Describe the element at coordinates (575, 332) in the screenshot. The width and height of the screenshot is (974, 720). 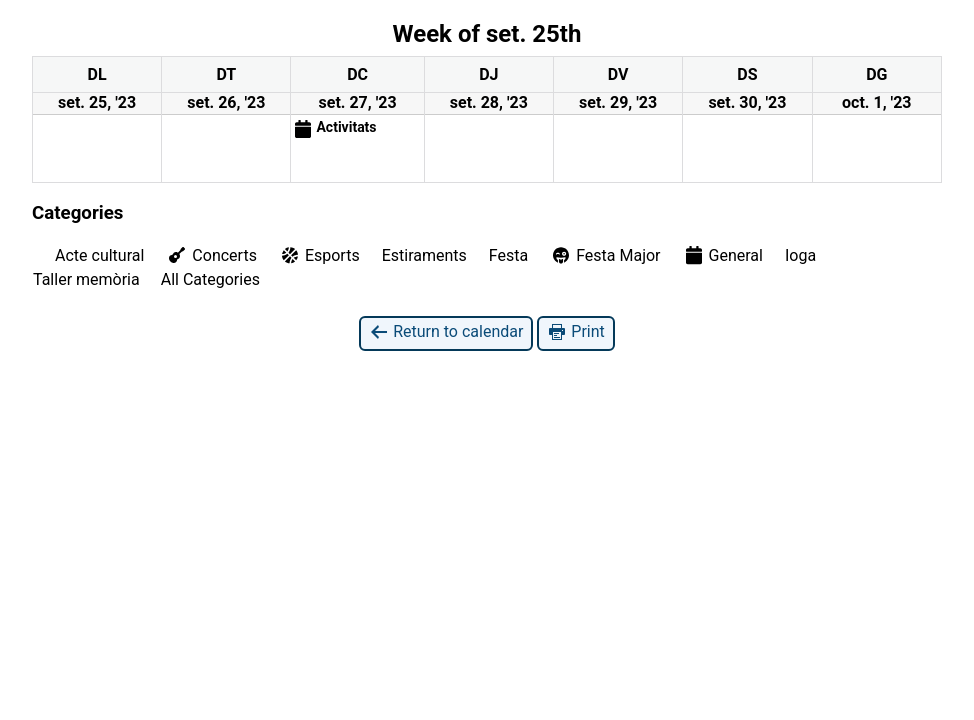
I see `Print` at that location.